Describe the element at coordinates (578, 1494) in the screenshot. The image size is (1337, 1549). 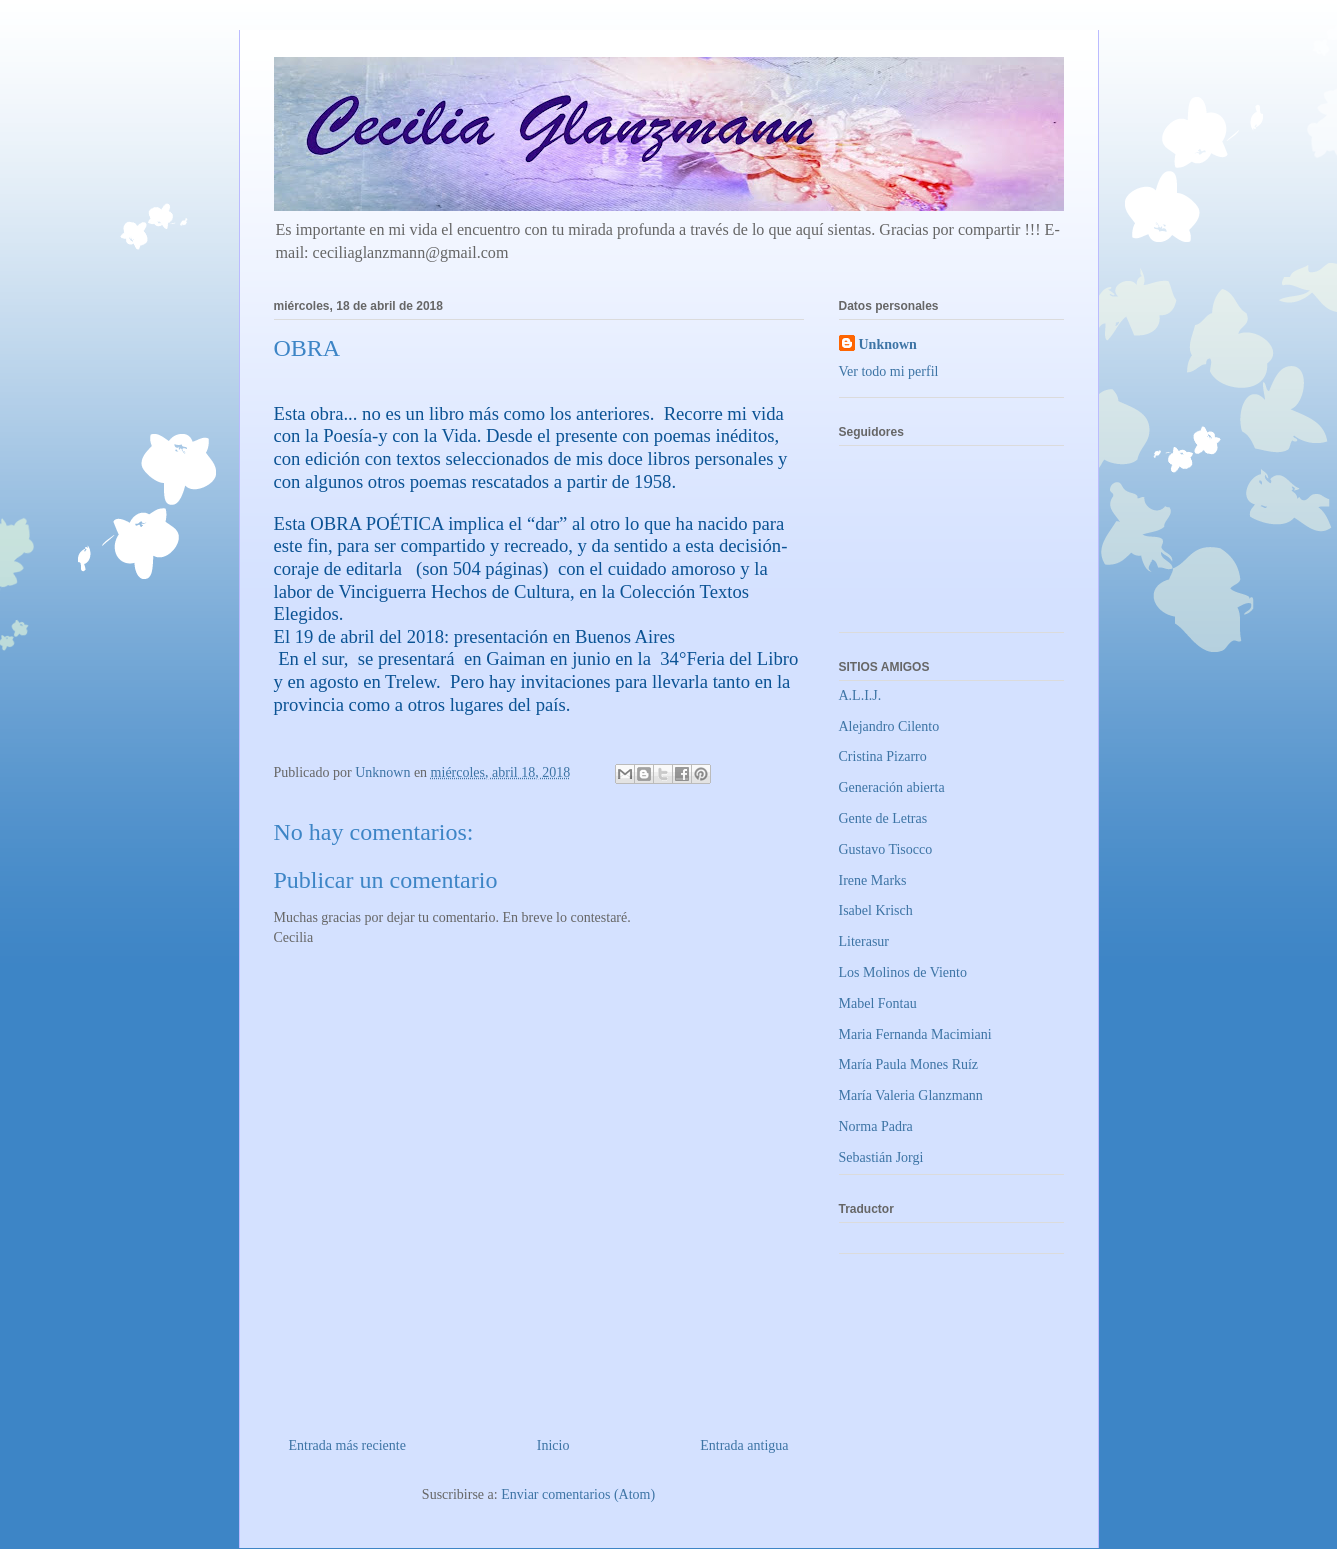
I see `Enviar comentarios (Atom)` at that location.